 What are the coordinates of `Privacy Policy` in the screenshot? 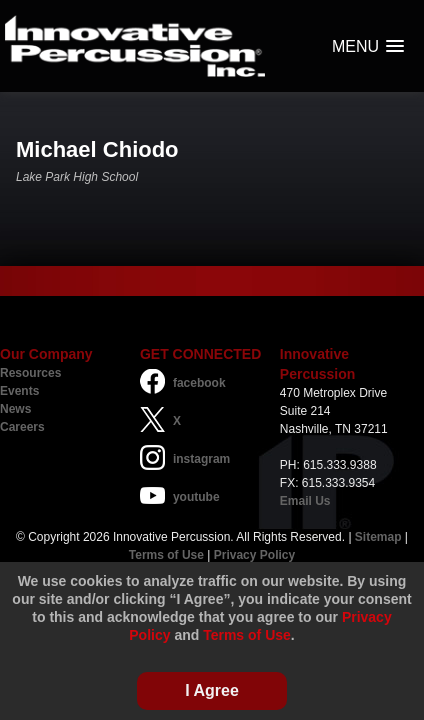 It's located at (254, 555).